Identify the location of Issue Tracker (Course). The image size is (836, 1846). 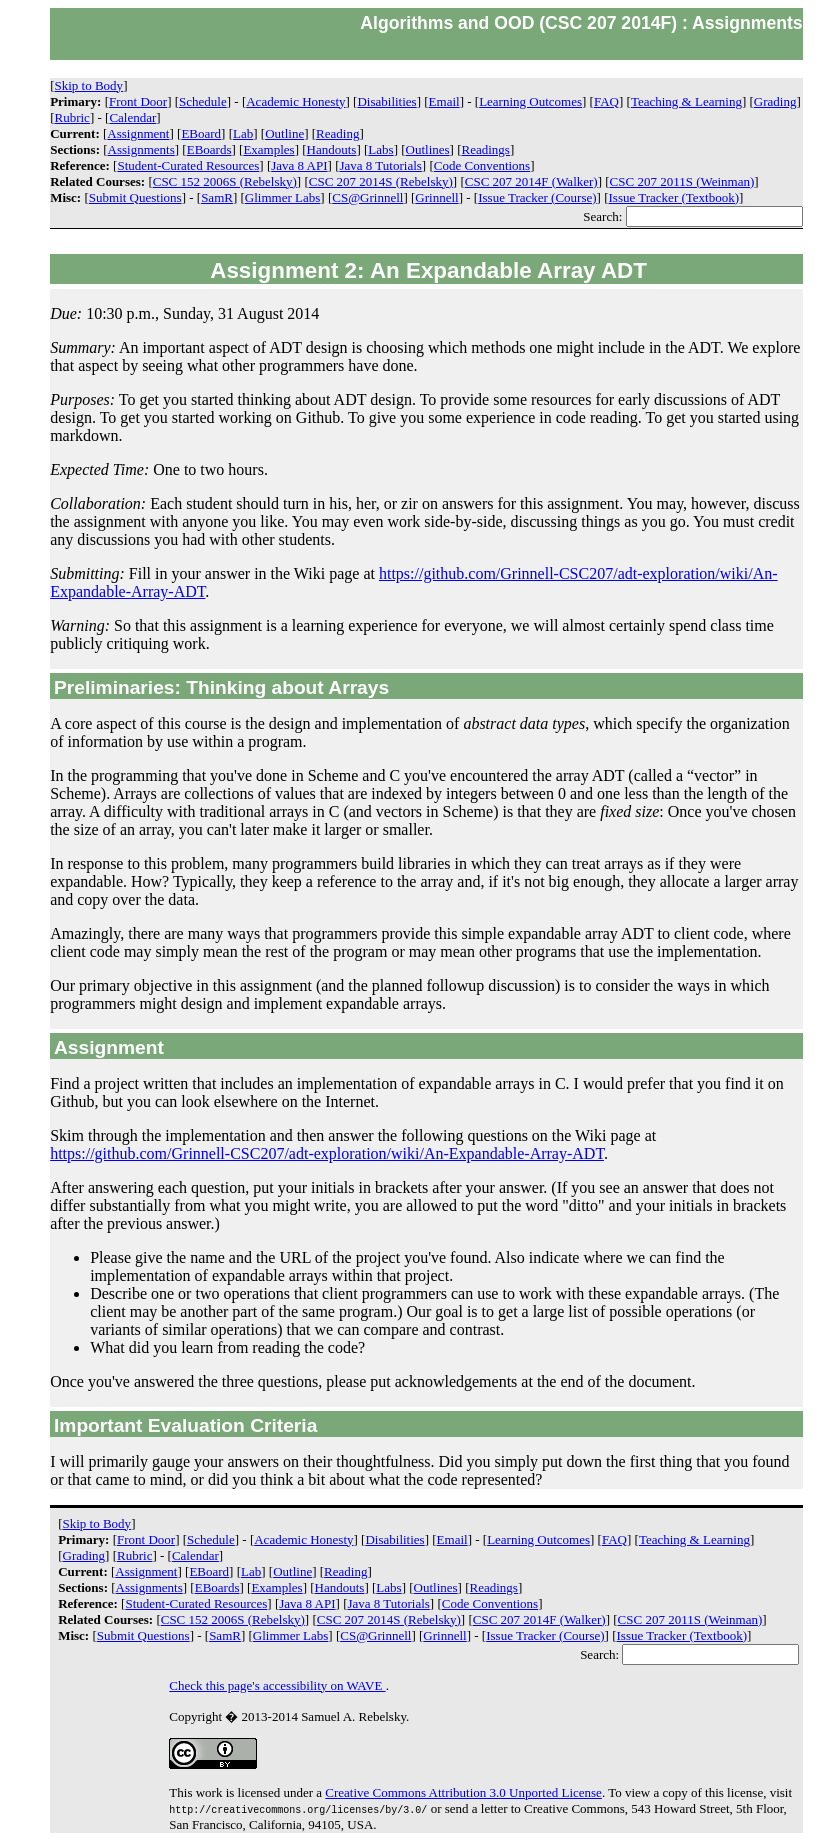
(537, 197).